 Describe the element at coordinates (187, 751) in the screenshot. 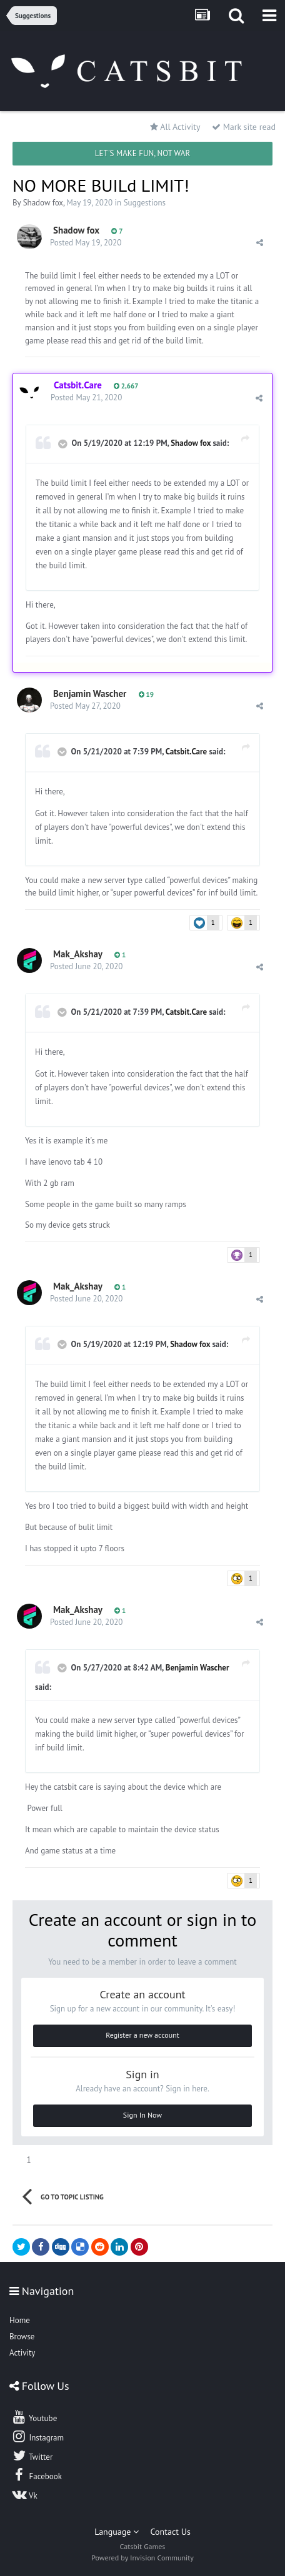

I see `Catsbit.Care` at that location.